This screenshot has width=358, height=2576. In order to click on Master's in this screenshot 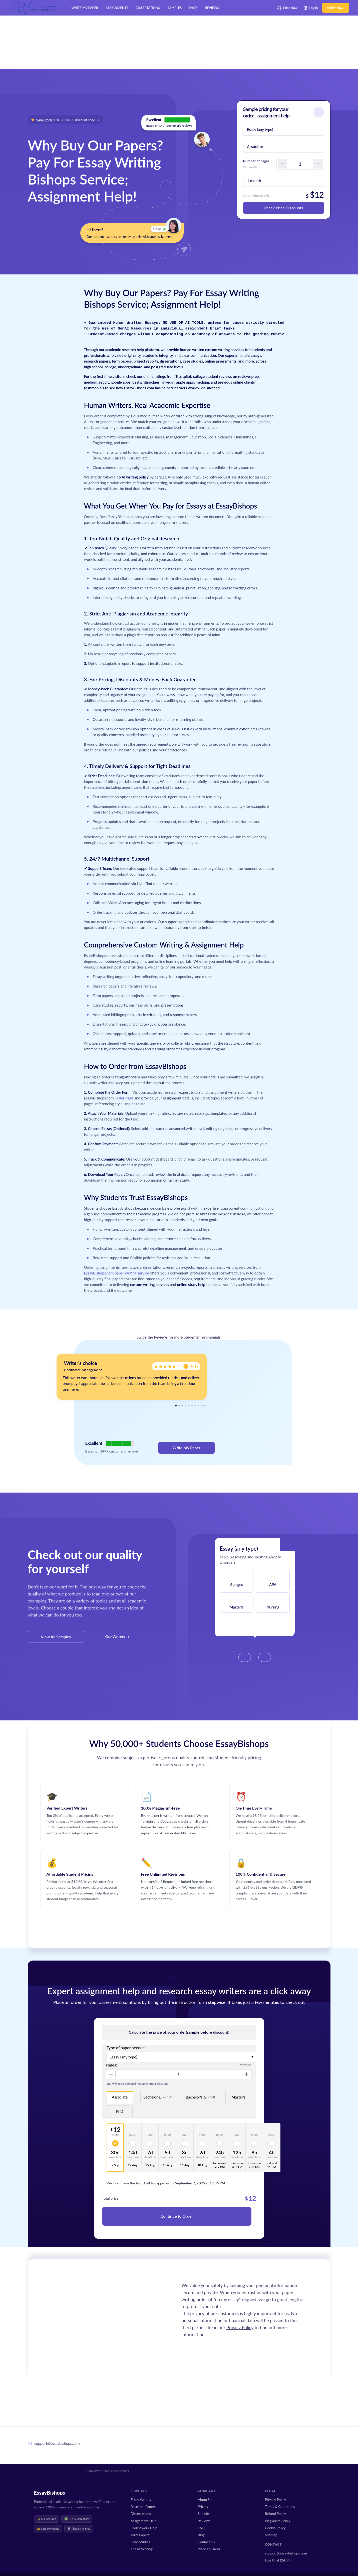, I will do `click(238, 2097)`.